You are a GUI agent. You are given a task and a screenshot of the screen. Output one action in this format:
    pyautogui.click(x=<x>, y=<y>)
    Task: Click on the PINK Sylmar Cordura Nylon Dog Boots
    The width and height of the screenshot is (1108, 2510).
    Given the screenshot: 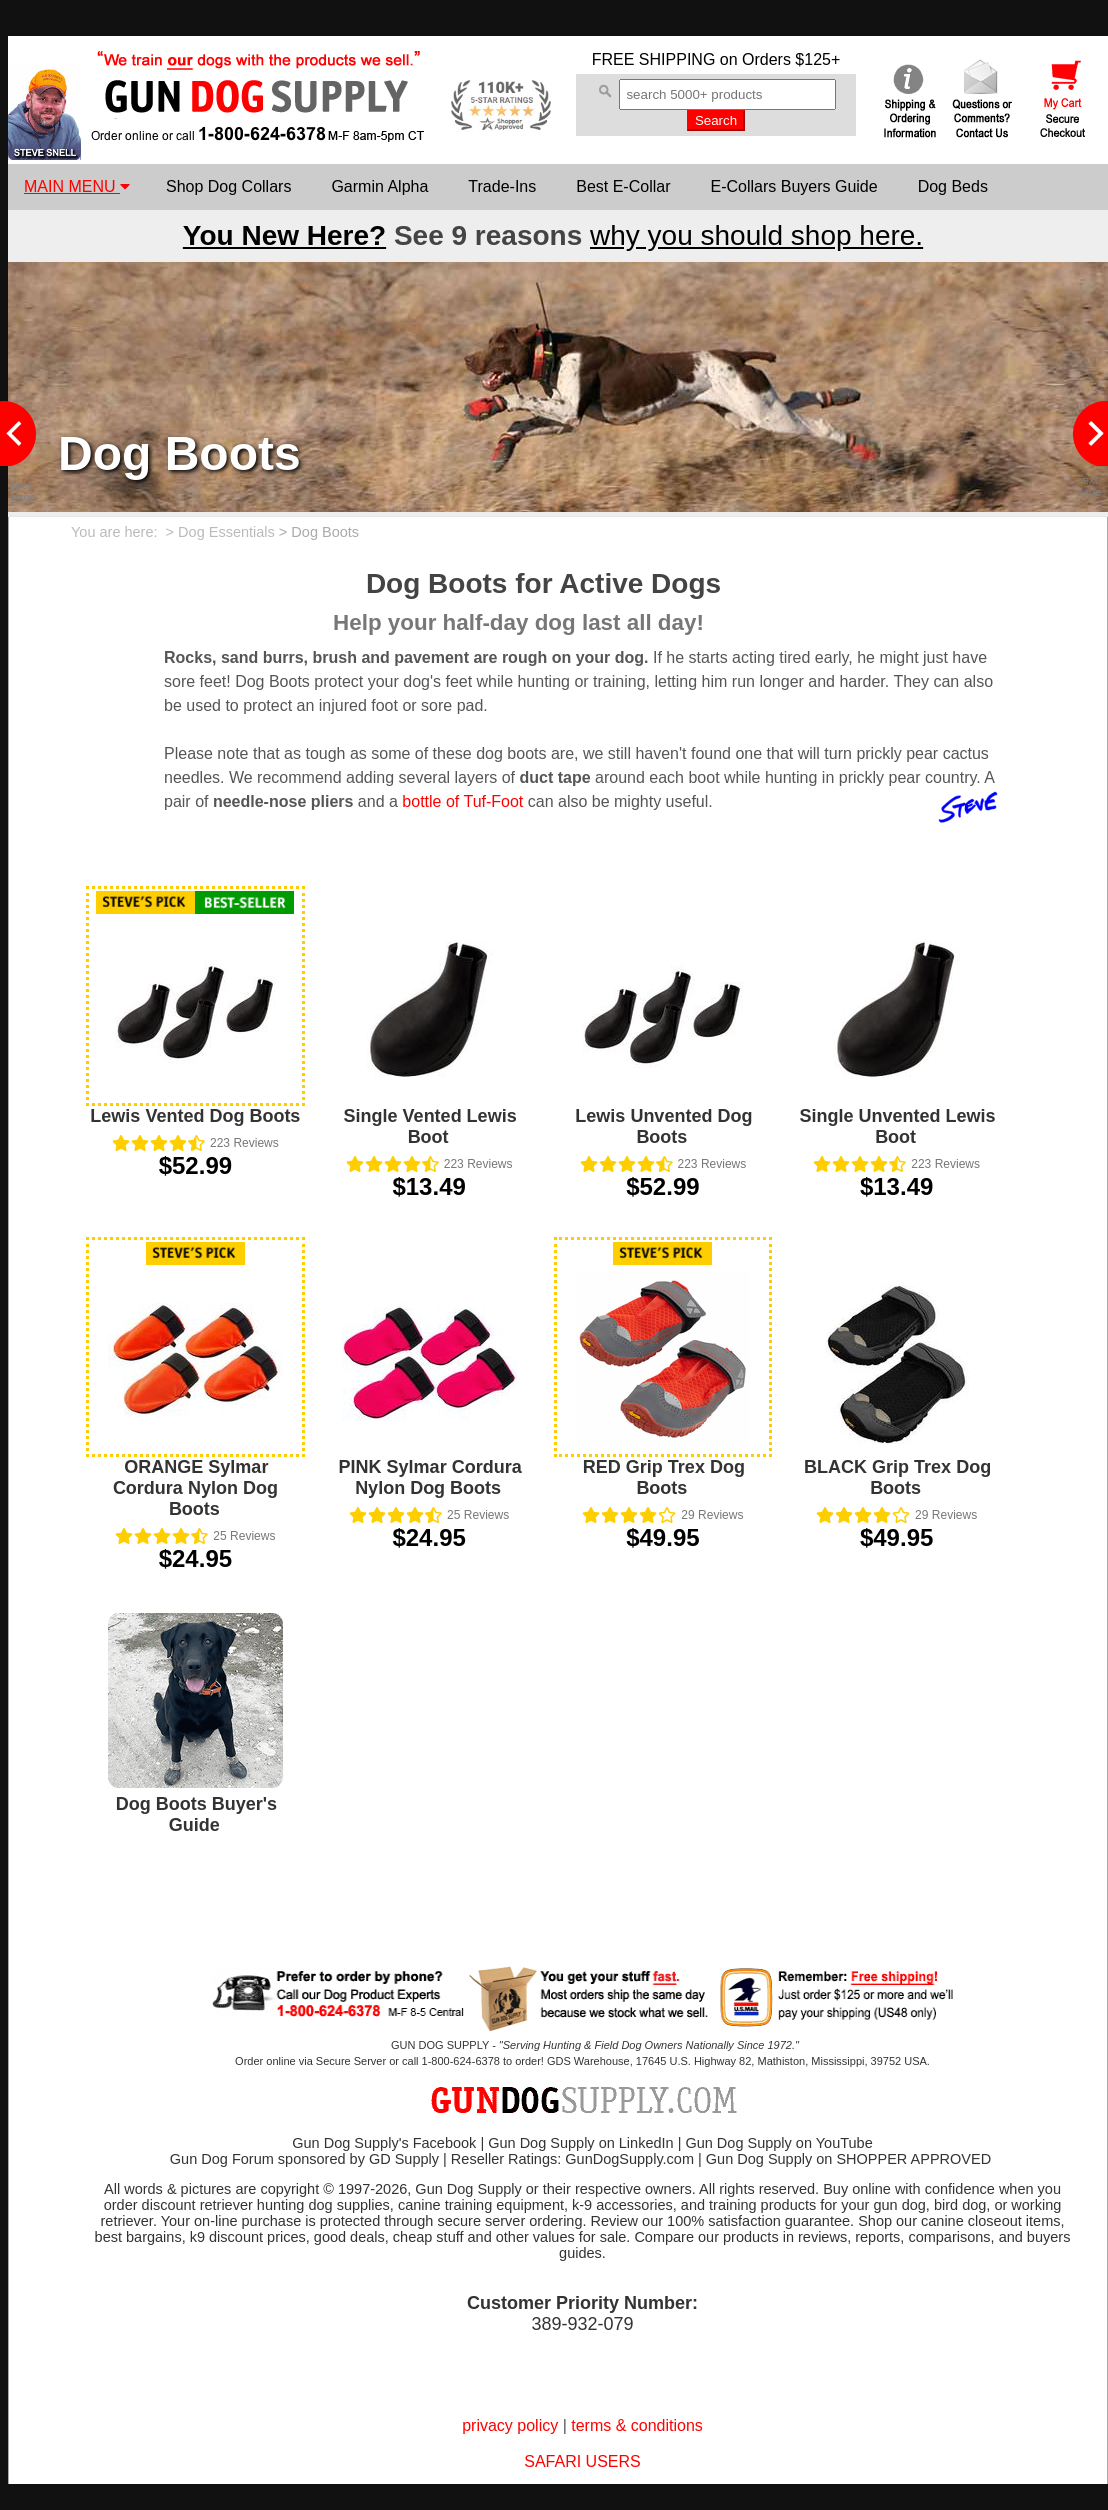 What is the action you would take?
    pyautogui.click(x=430, y=1477)
    